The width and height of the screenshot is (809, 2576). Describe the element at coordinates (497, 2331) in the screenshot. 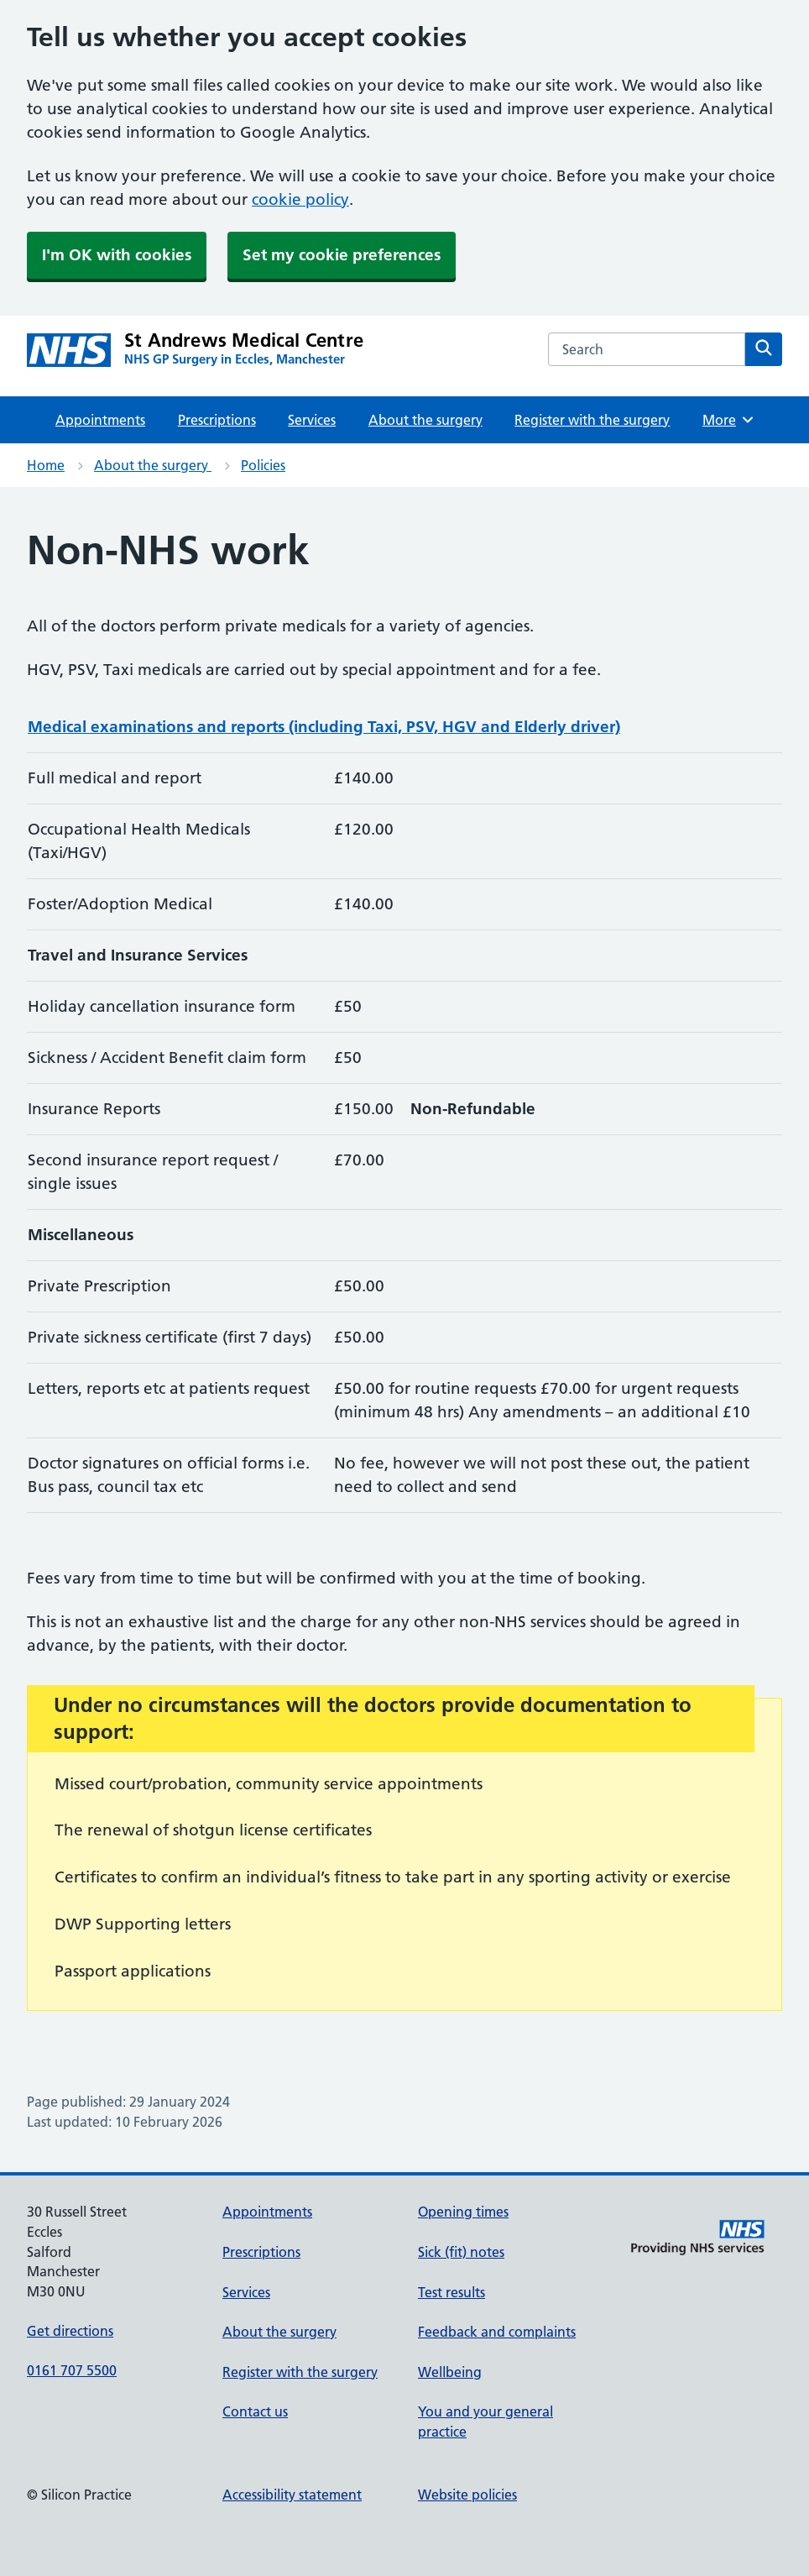

I see `Feedback and complaints` at that location.